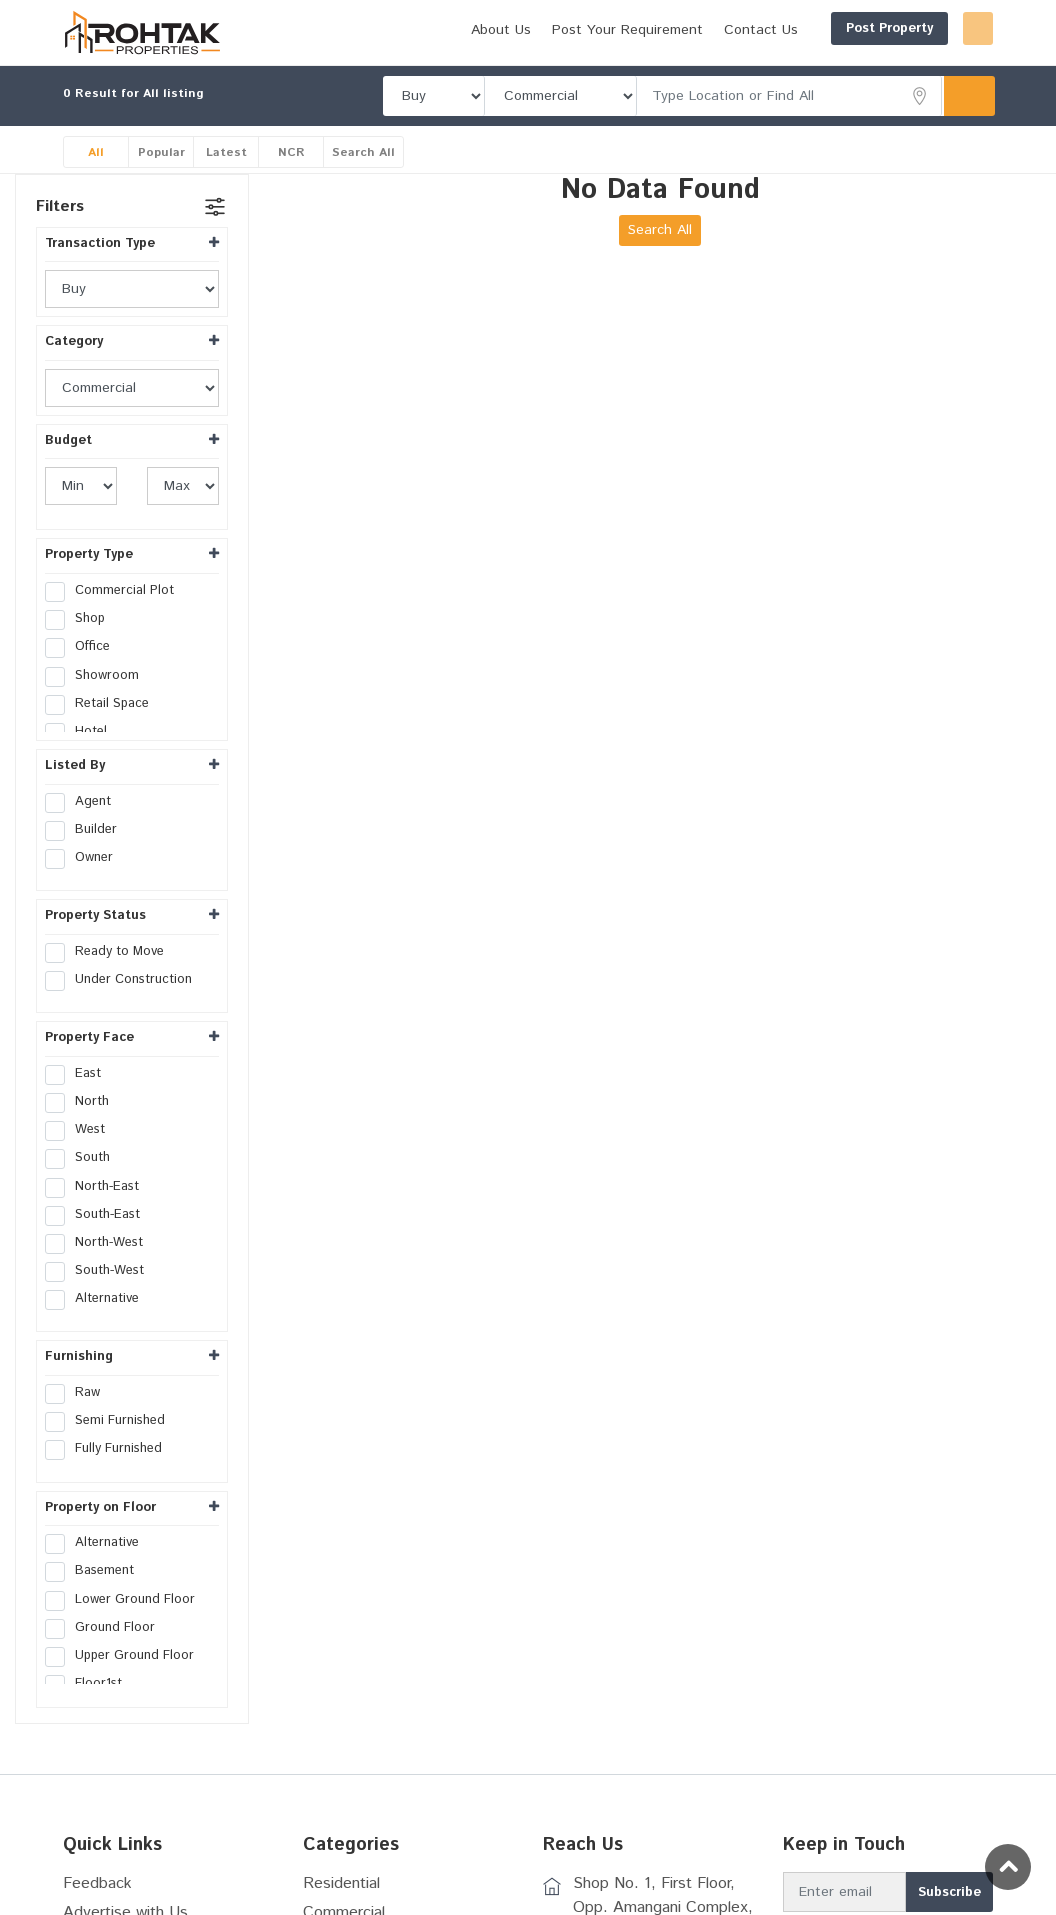 Image resolution: width=1056 pixels, height=1915 pixels. What do you see at coordinates (799, 63) in the screenshot?
I see `Post Your Requirement` at bounding box center [799, 63].